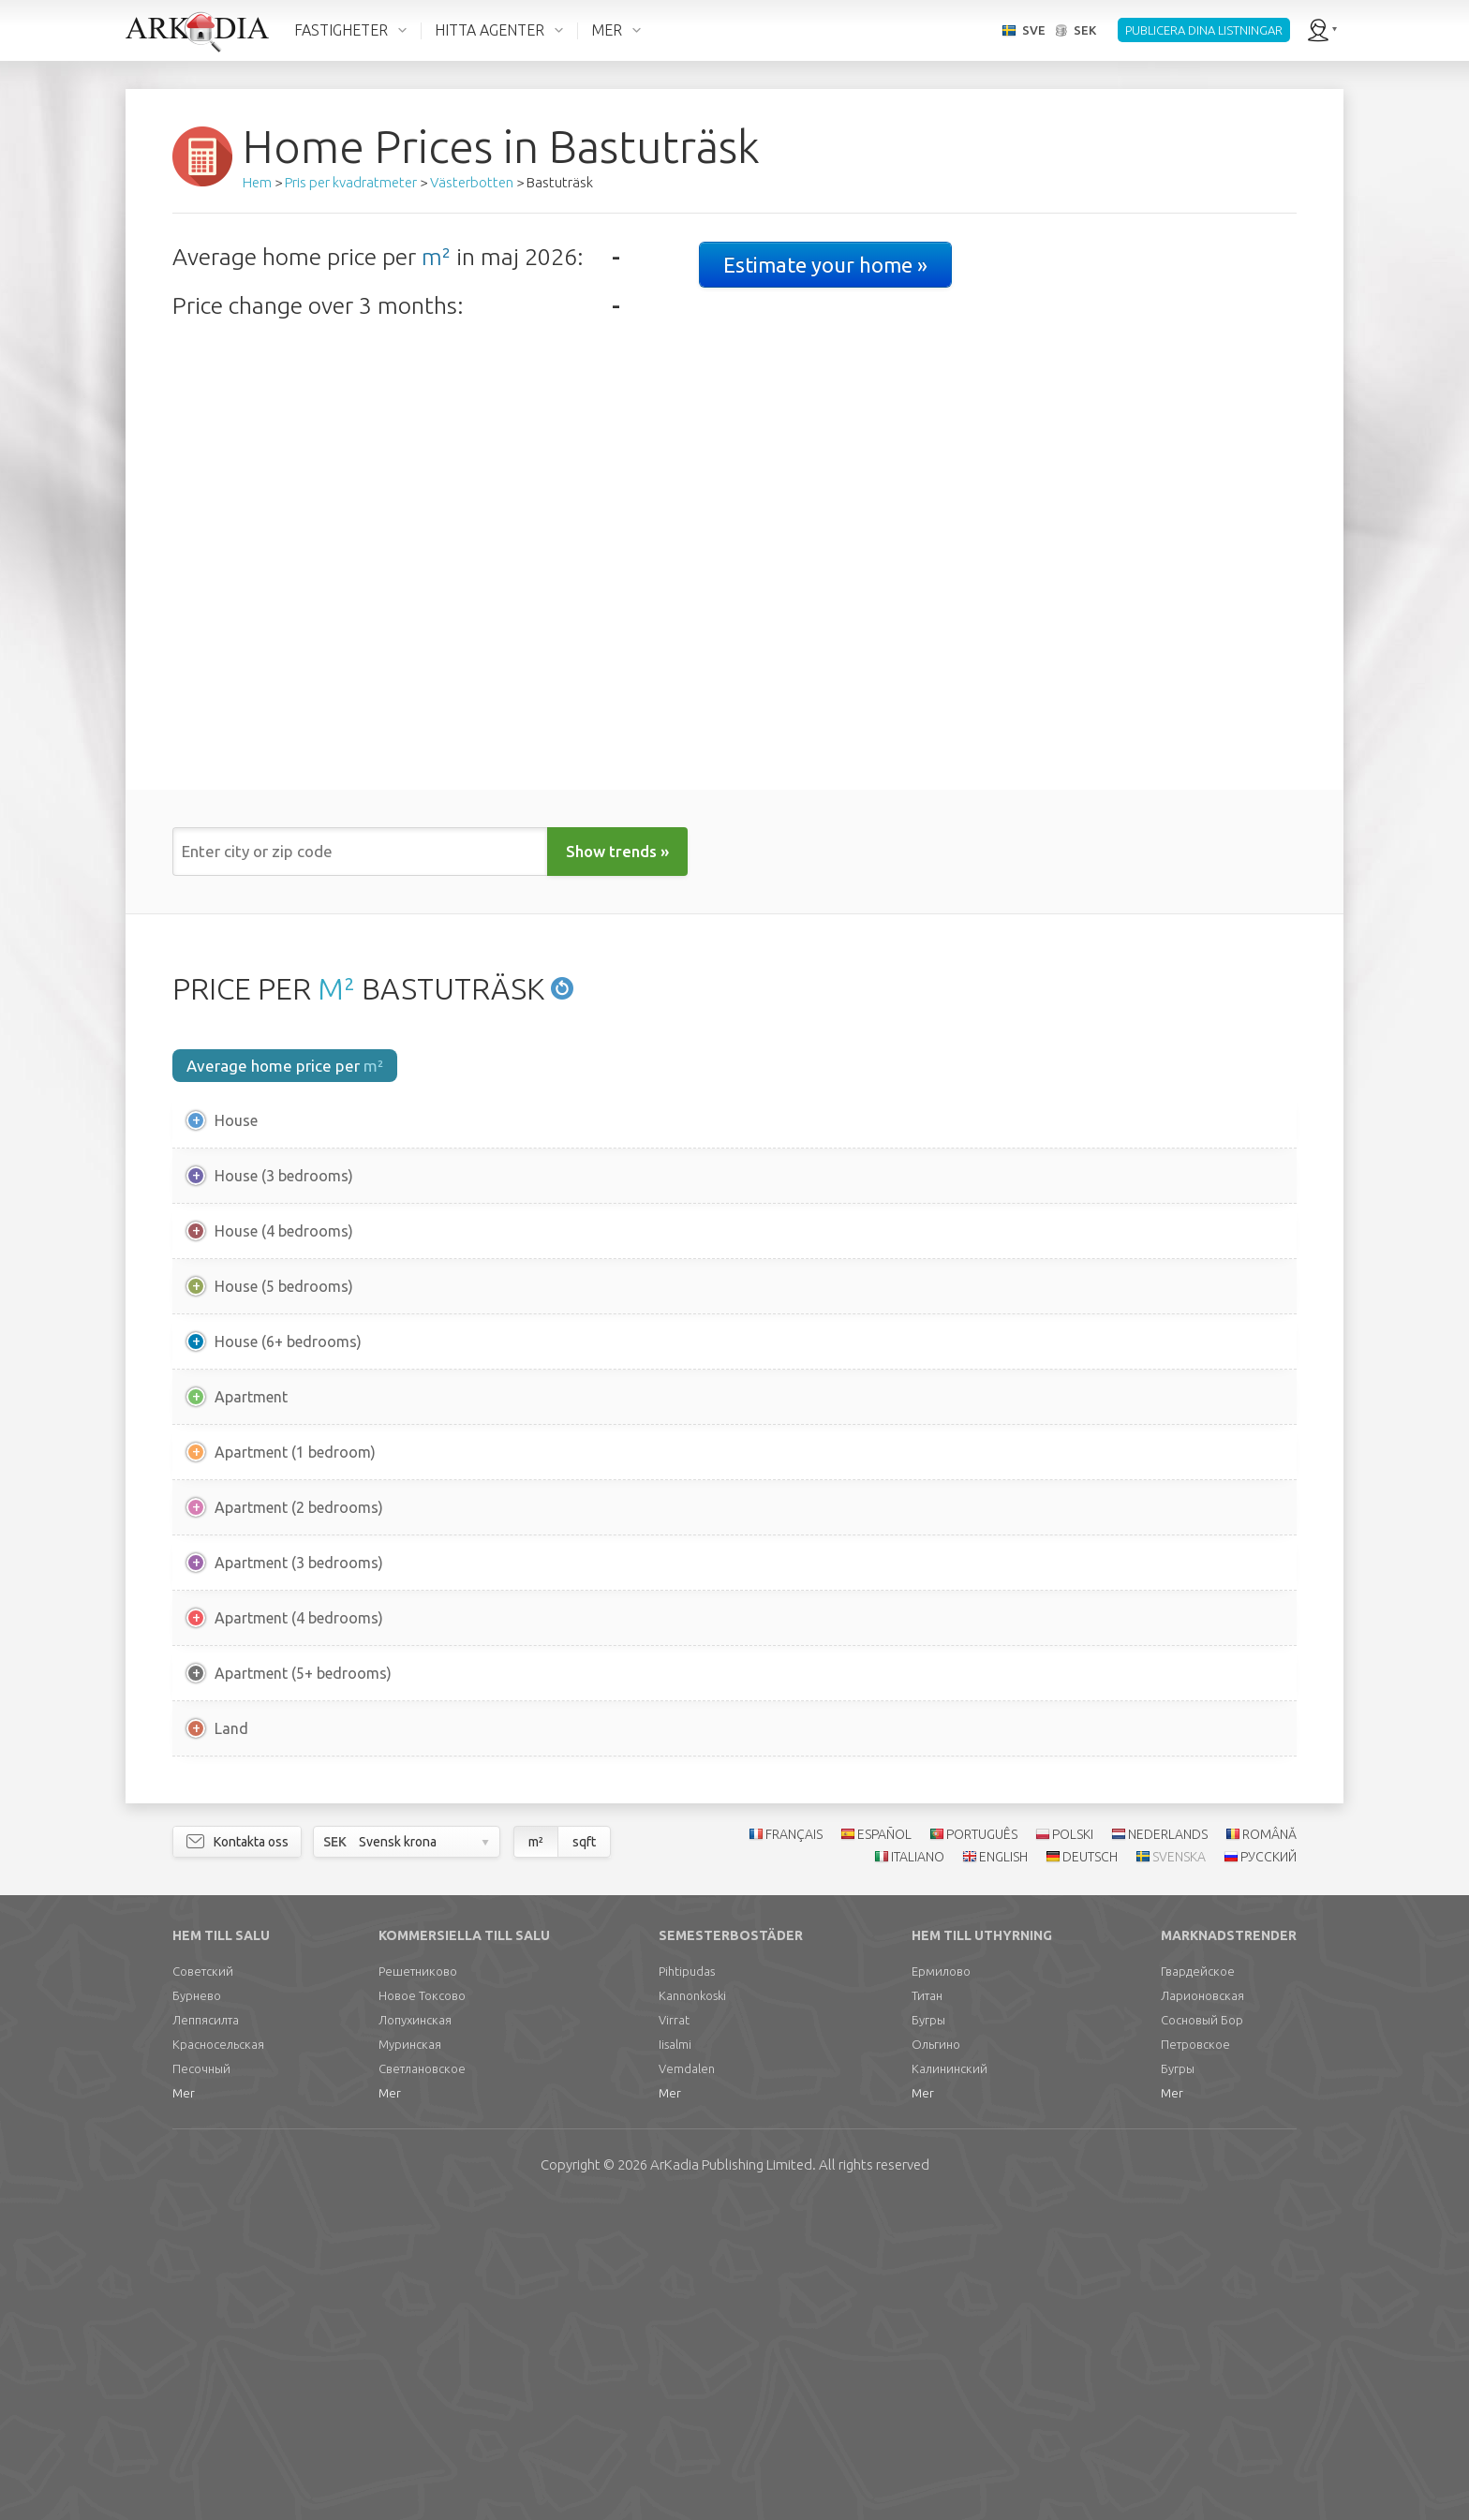 The width and height of the screenshot is (1469, 2520). Describe the element at coordinates (981, 2149) in the screenshot. I see `PORTUGUÊS` at that location.